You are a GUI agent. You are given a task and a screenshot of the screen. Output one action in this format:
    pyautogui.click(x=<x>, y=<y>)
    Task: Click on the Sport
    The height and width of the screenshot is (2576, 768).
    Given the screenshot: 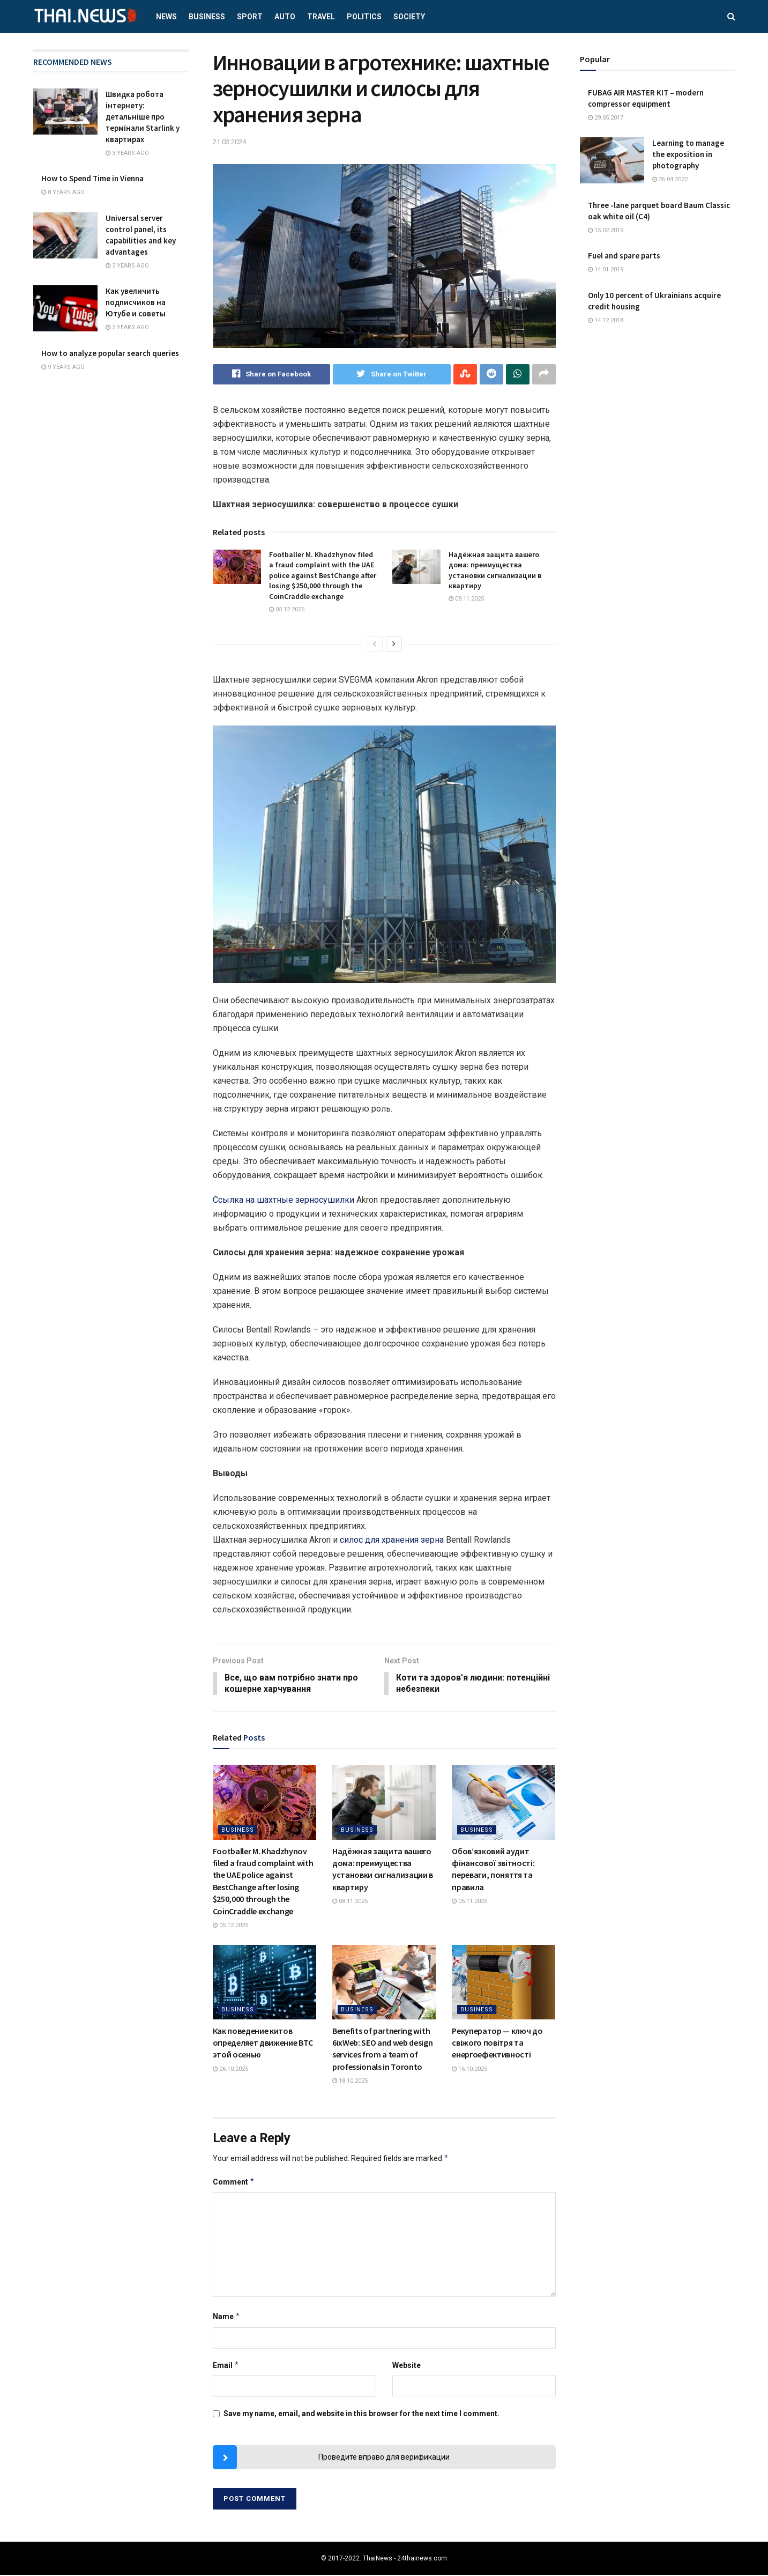 What is the action you would take?
    pyautogui.click(x=250, y=16)
    